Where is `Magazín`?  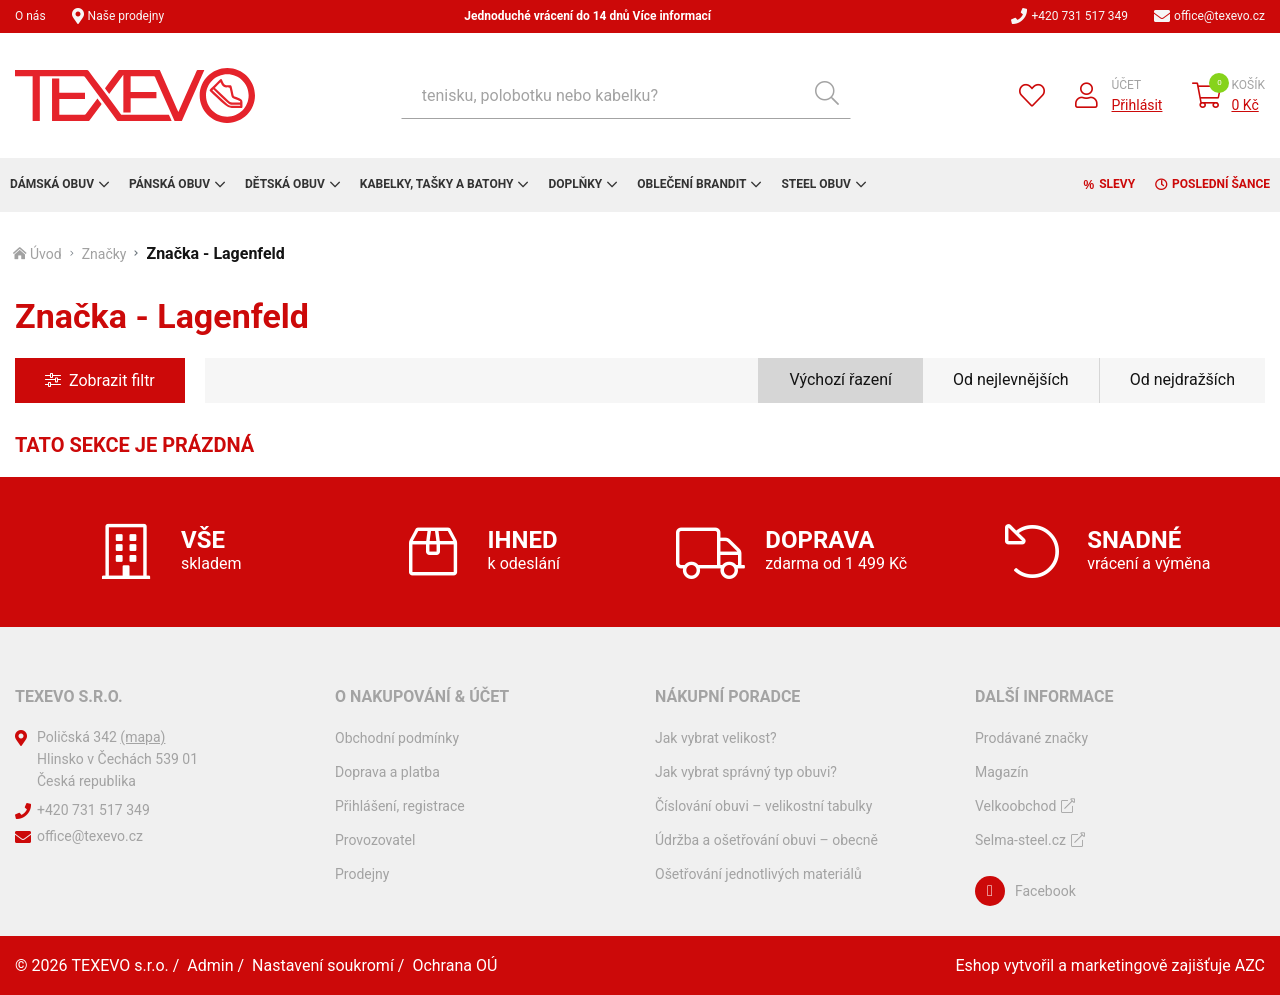 Magazín is located at coordinates (1001, 772).